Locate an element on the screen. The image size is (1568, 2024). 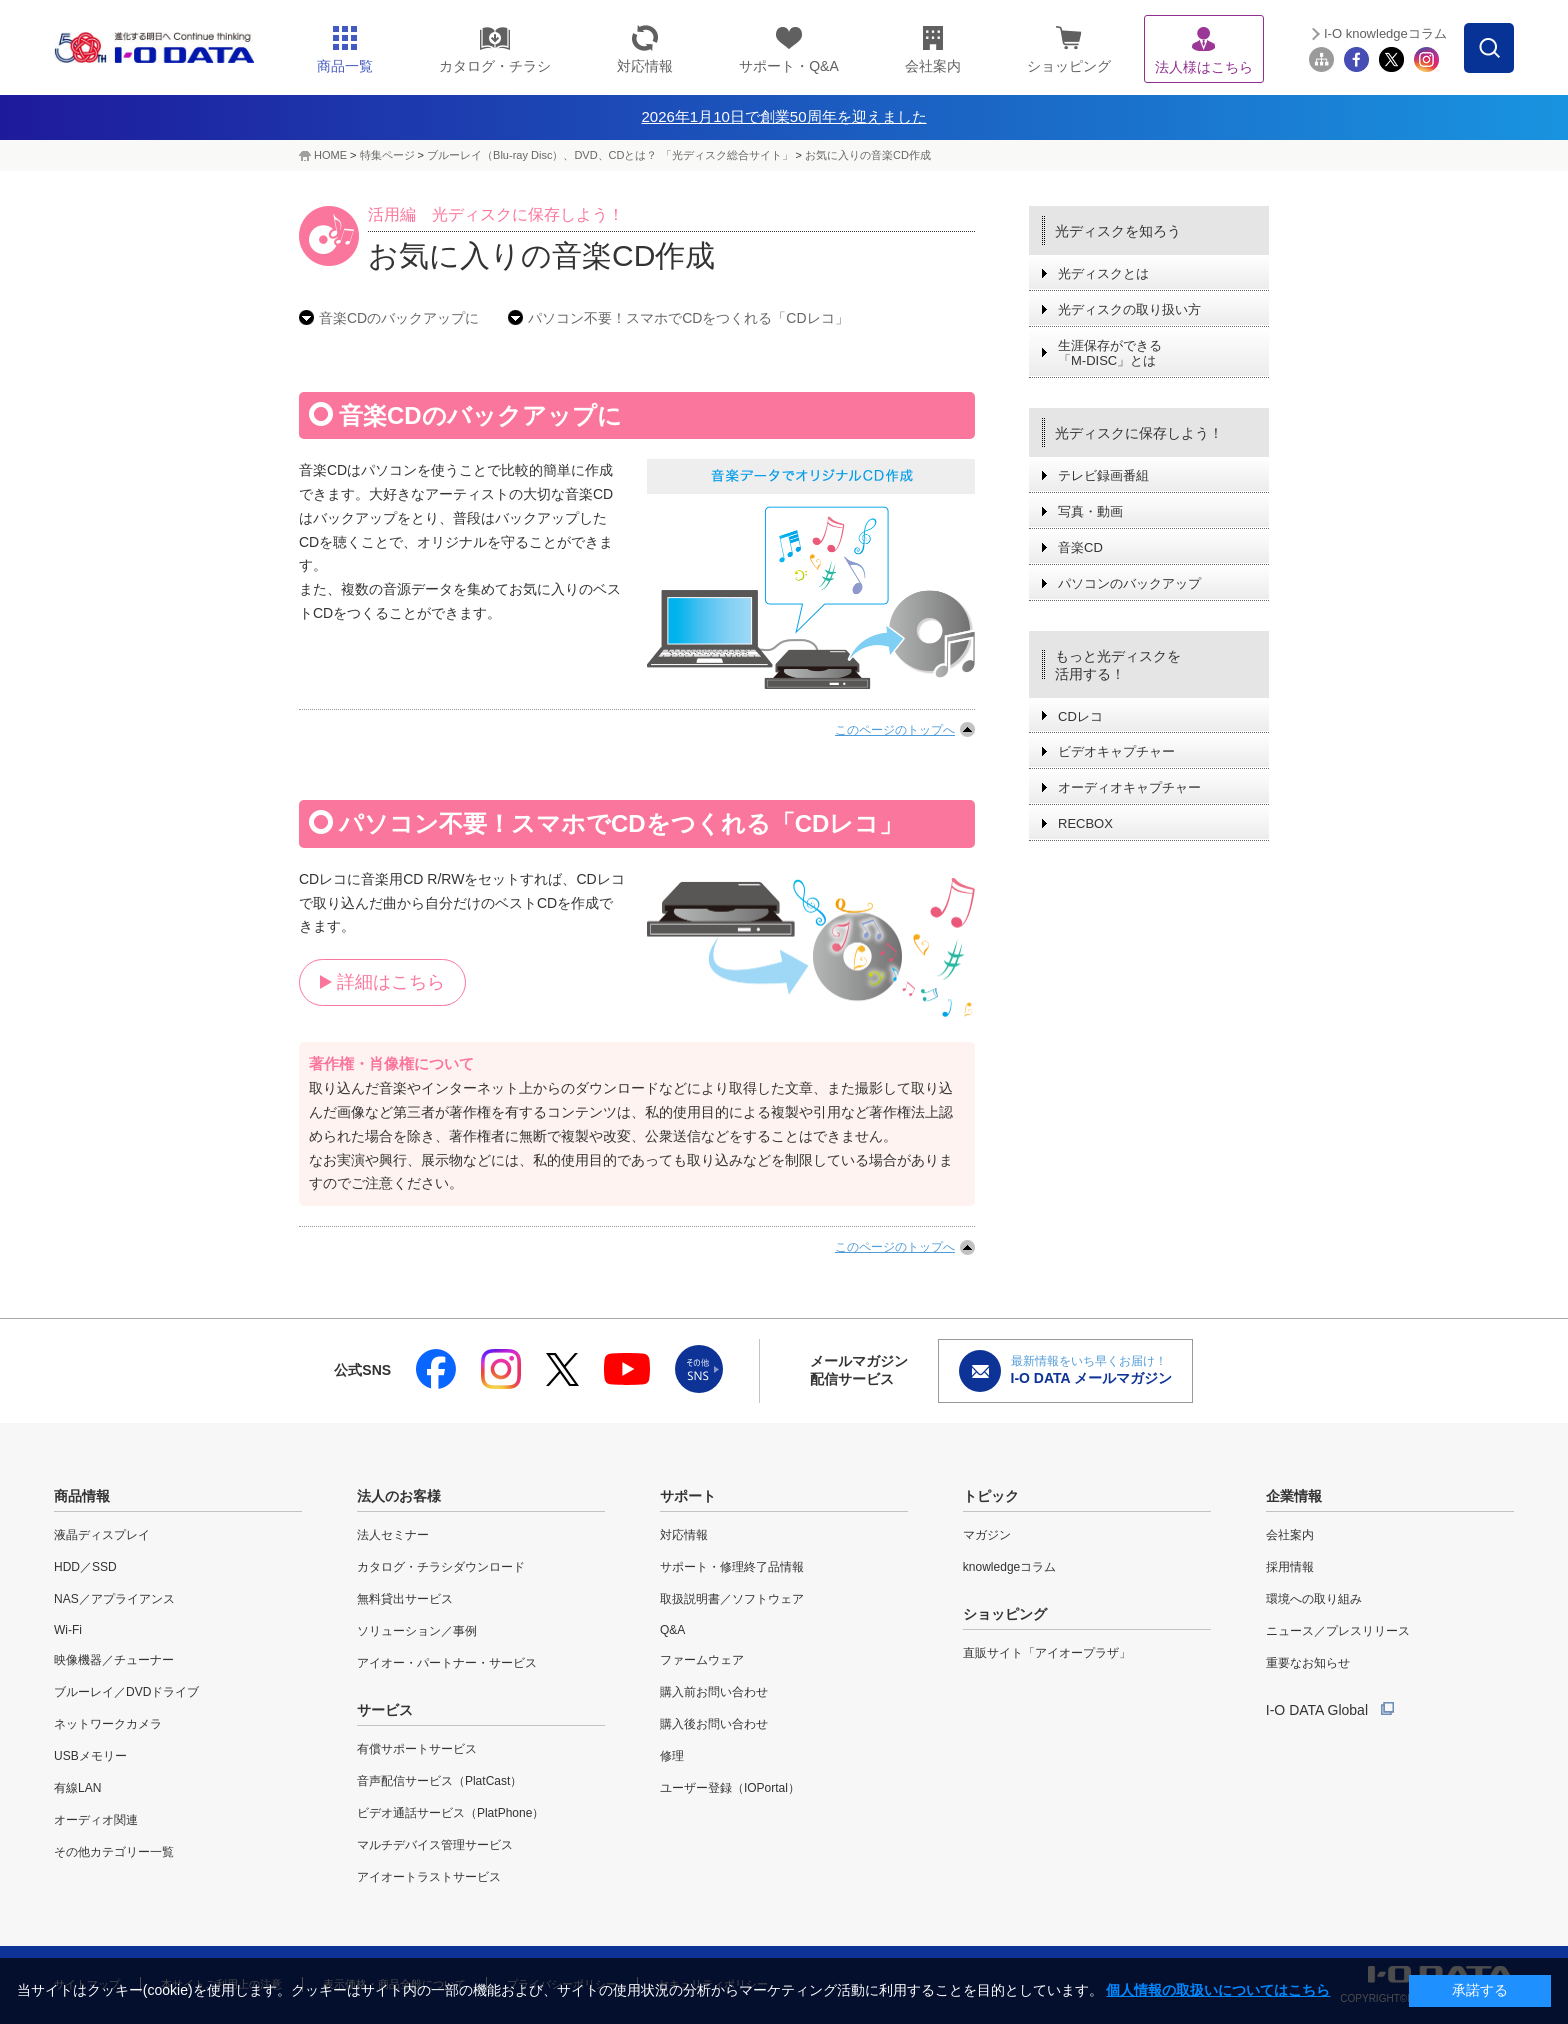
オーディオ関連 is located at coordinates (96, 1820).